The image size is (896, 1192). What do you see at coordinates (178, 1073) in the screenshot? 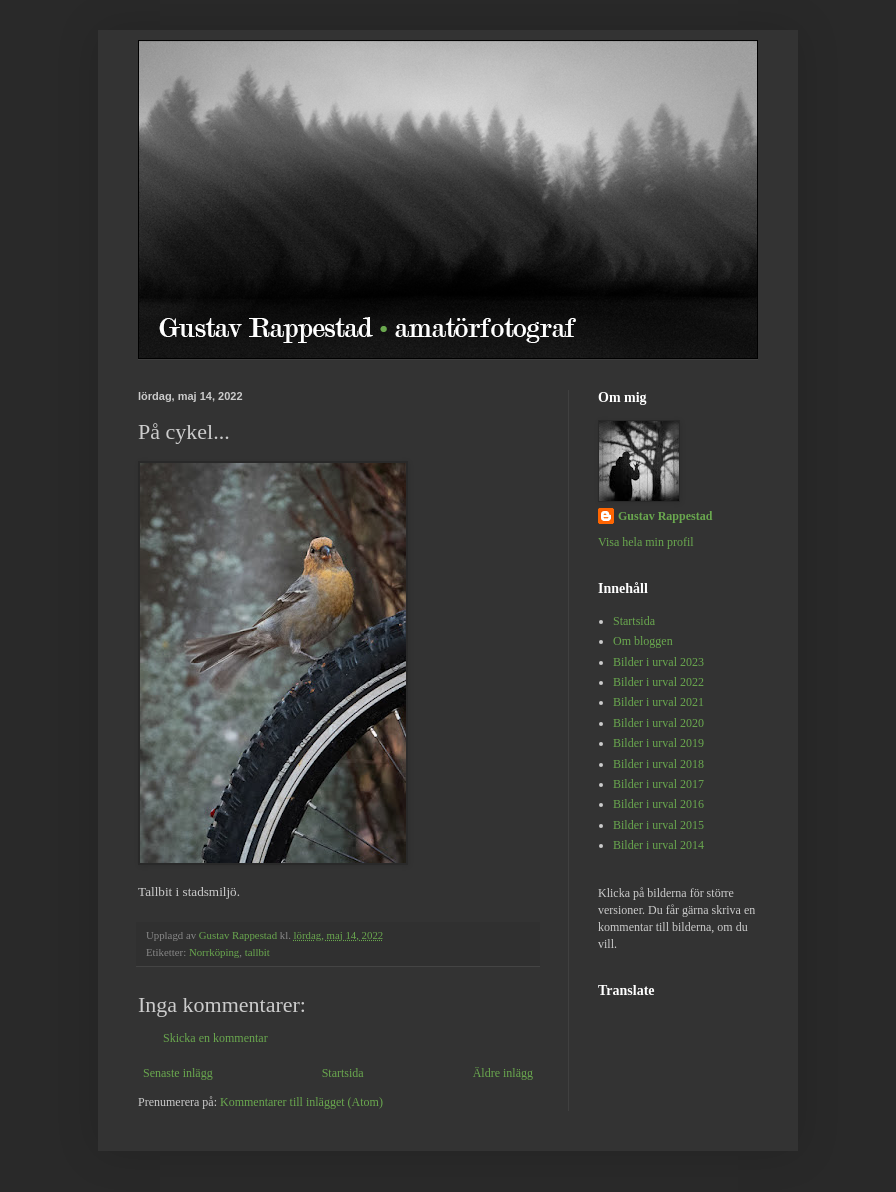
I see `Senaste inlägg` at bounding box center [178, 1073].